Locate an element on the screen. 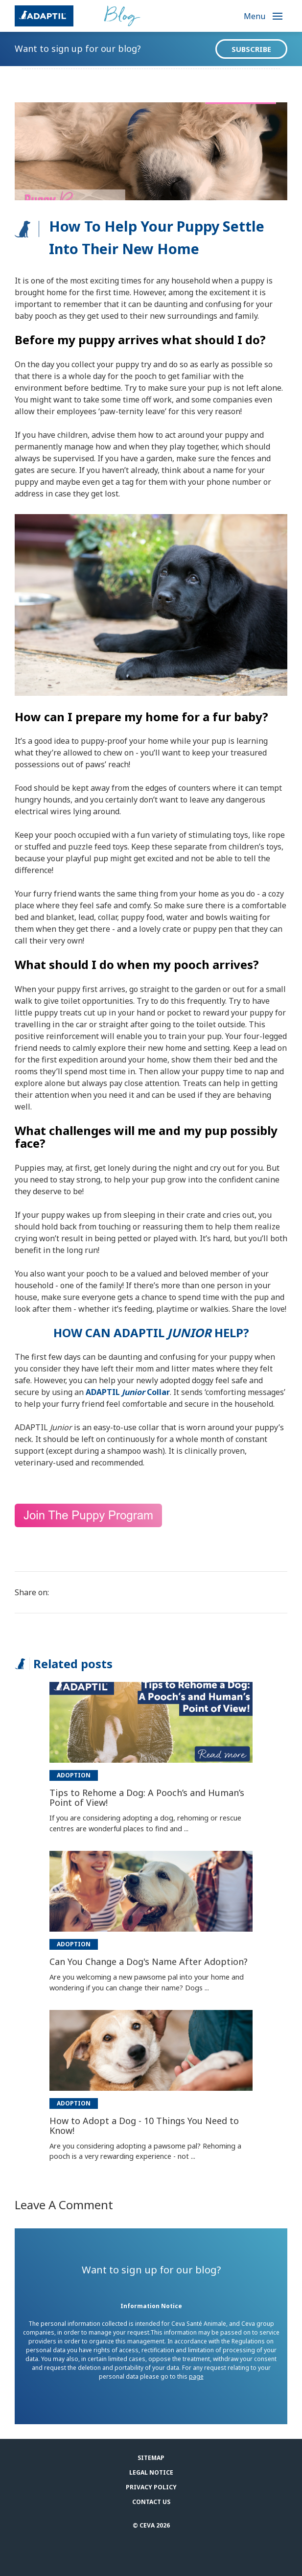  Contact us is located at coordinates (151, 2502).